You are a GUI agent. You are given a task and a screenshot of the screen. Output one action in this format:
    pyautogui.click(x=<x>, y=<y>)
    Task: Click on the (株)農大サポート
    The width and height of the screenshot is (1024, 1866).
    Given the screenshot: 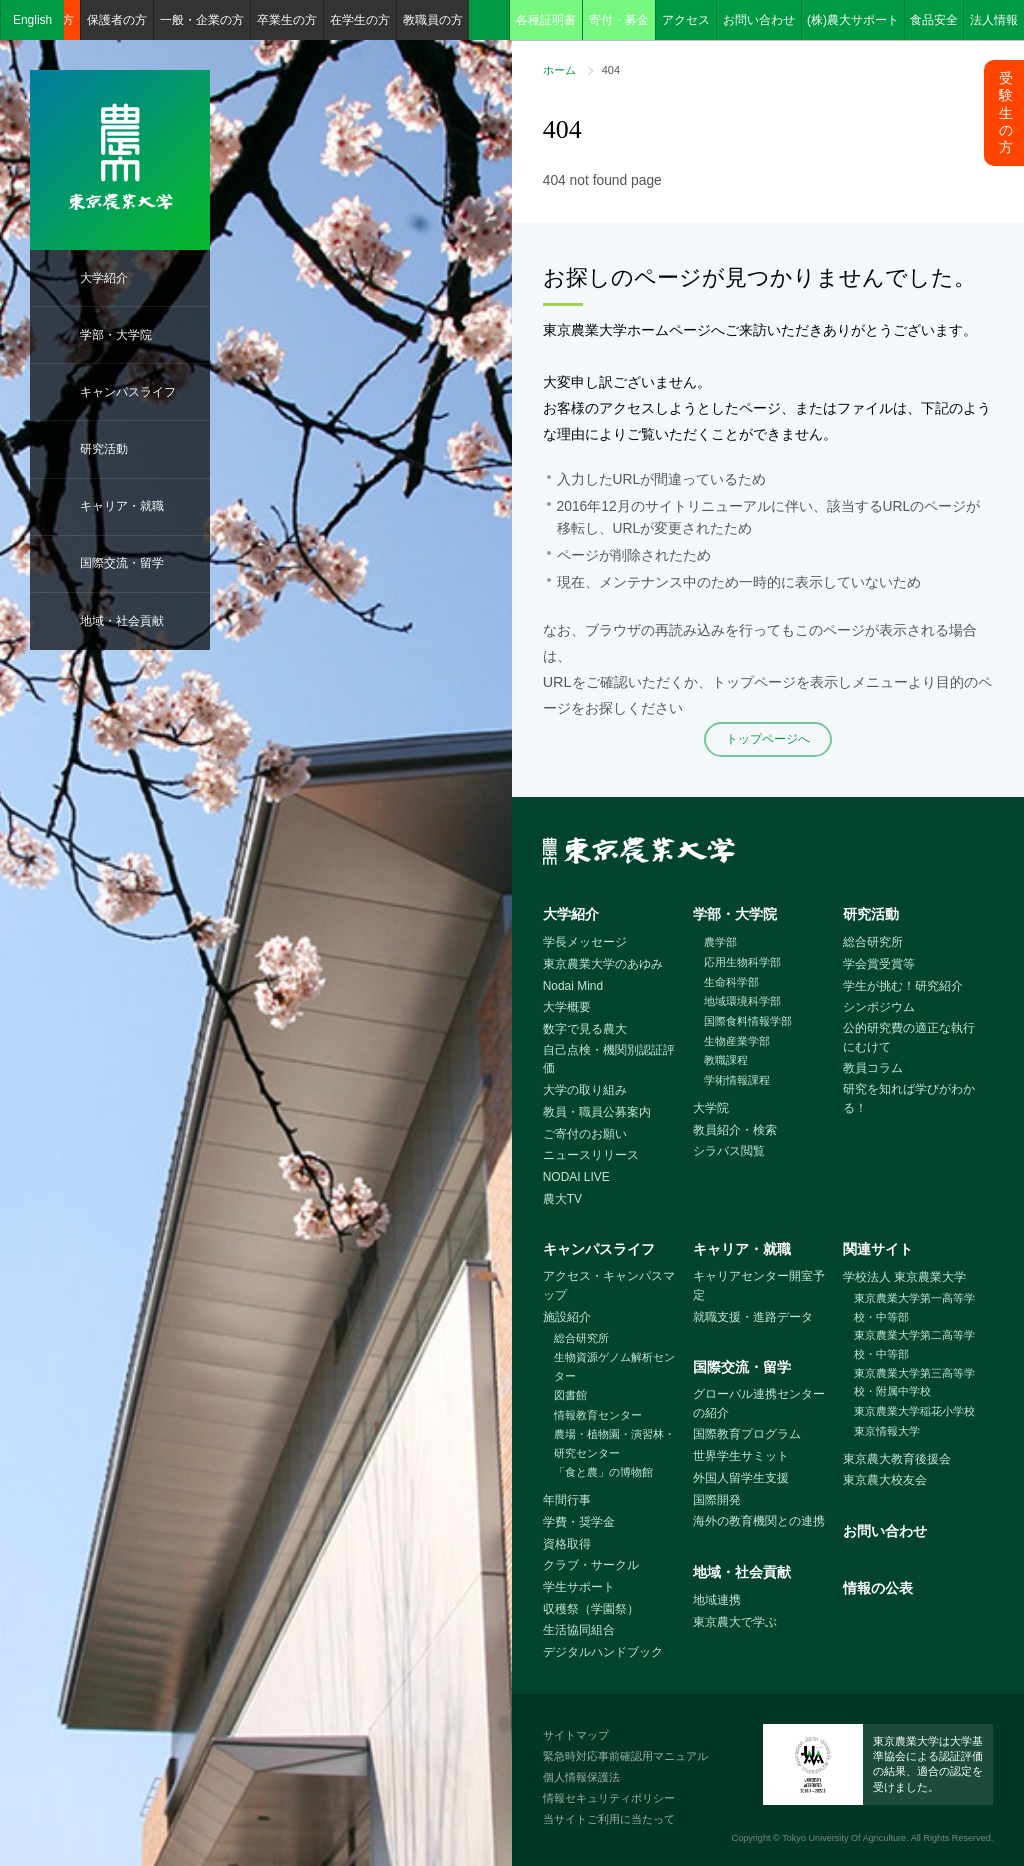 What is the action you would take?
    pyautogui.click(x=853, y=20)
    